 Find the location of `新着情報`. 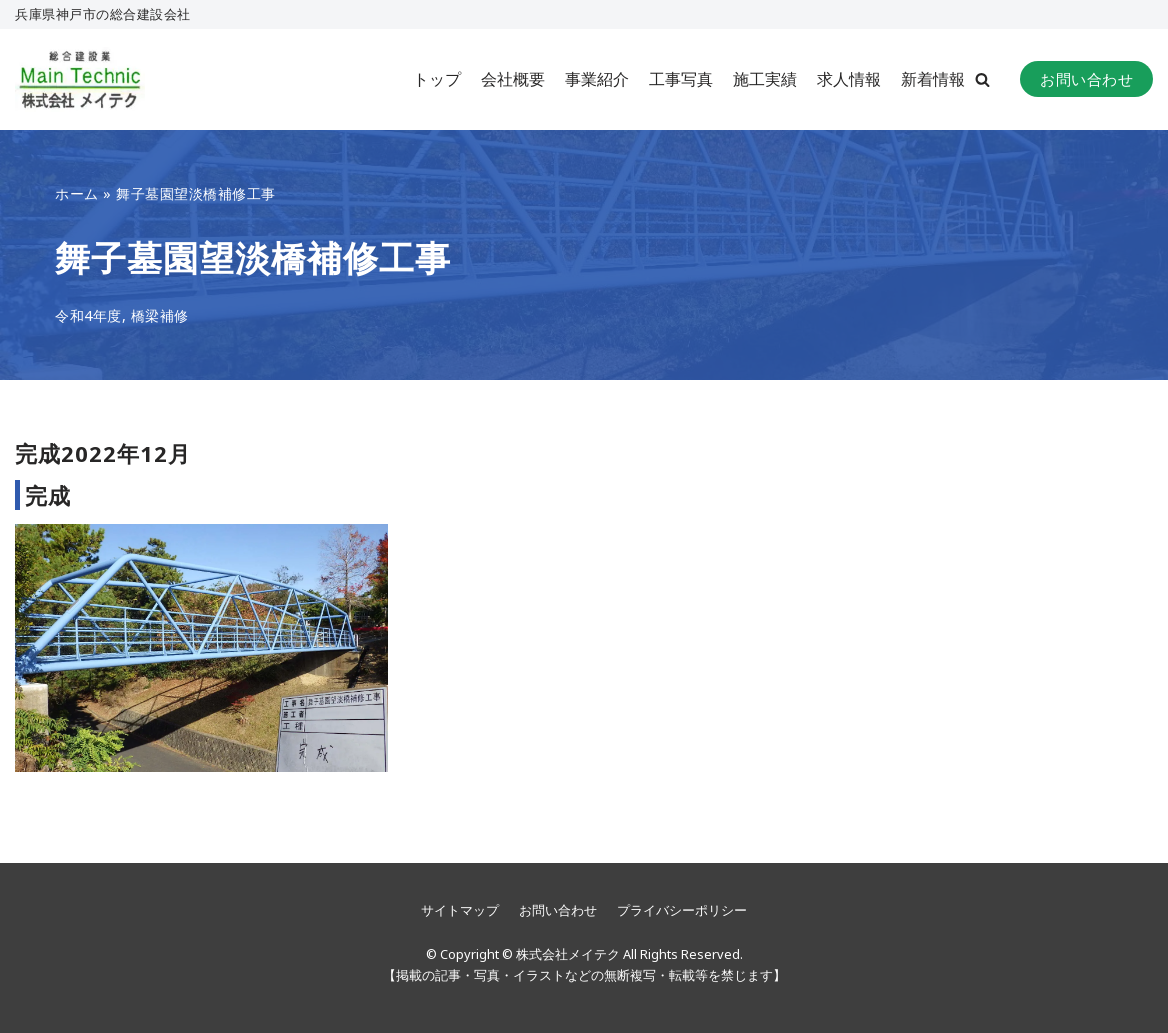

新着情報 is located at coordinates (933, 79).